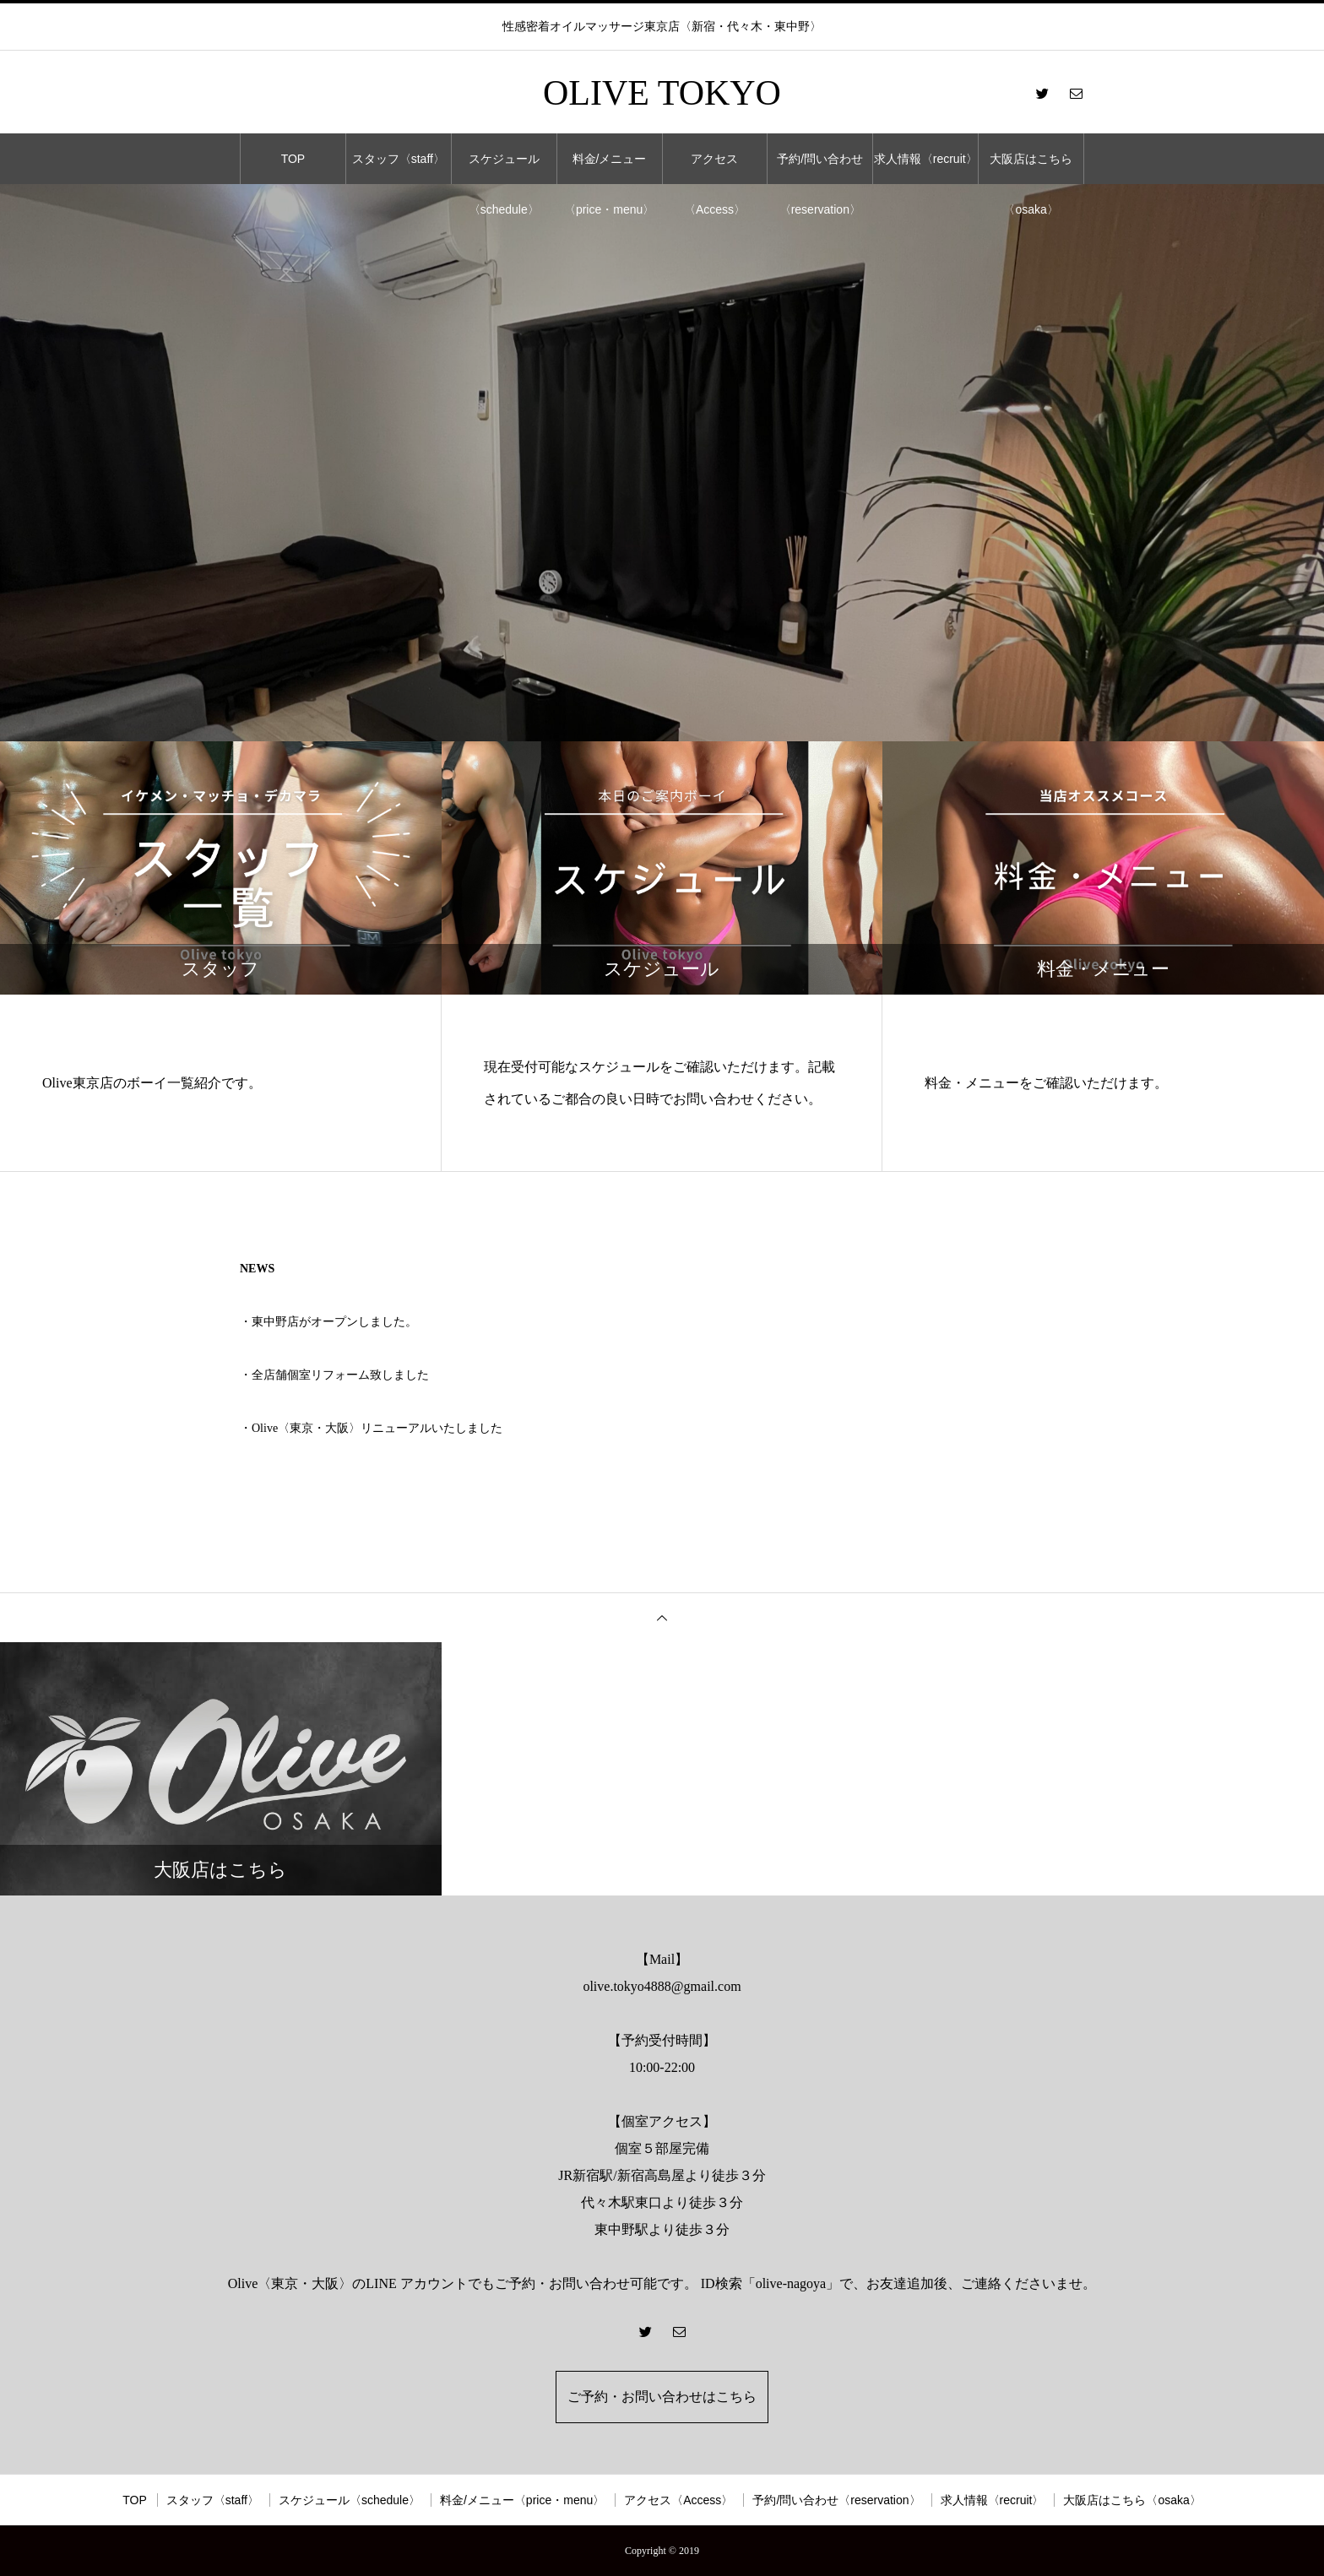 Image resolution: width=1324 pixels, height=2576 pixels. I want to click on [option], so click(662, 462).